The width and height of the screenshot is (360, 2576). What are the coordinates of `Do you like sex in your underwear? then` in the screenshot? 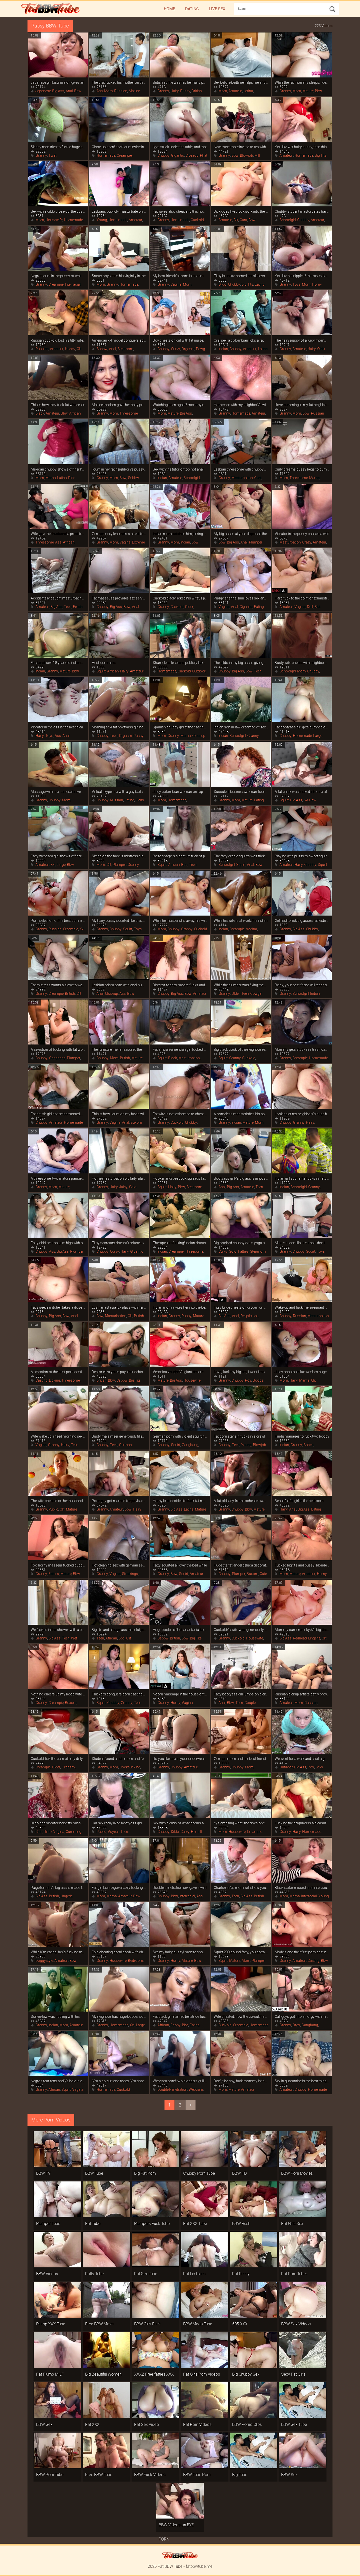 It's located at (180, 1759).